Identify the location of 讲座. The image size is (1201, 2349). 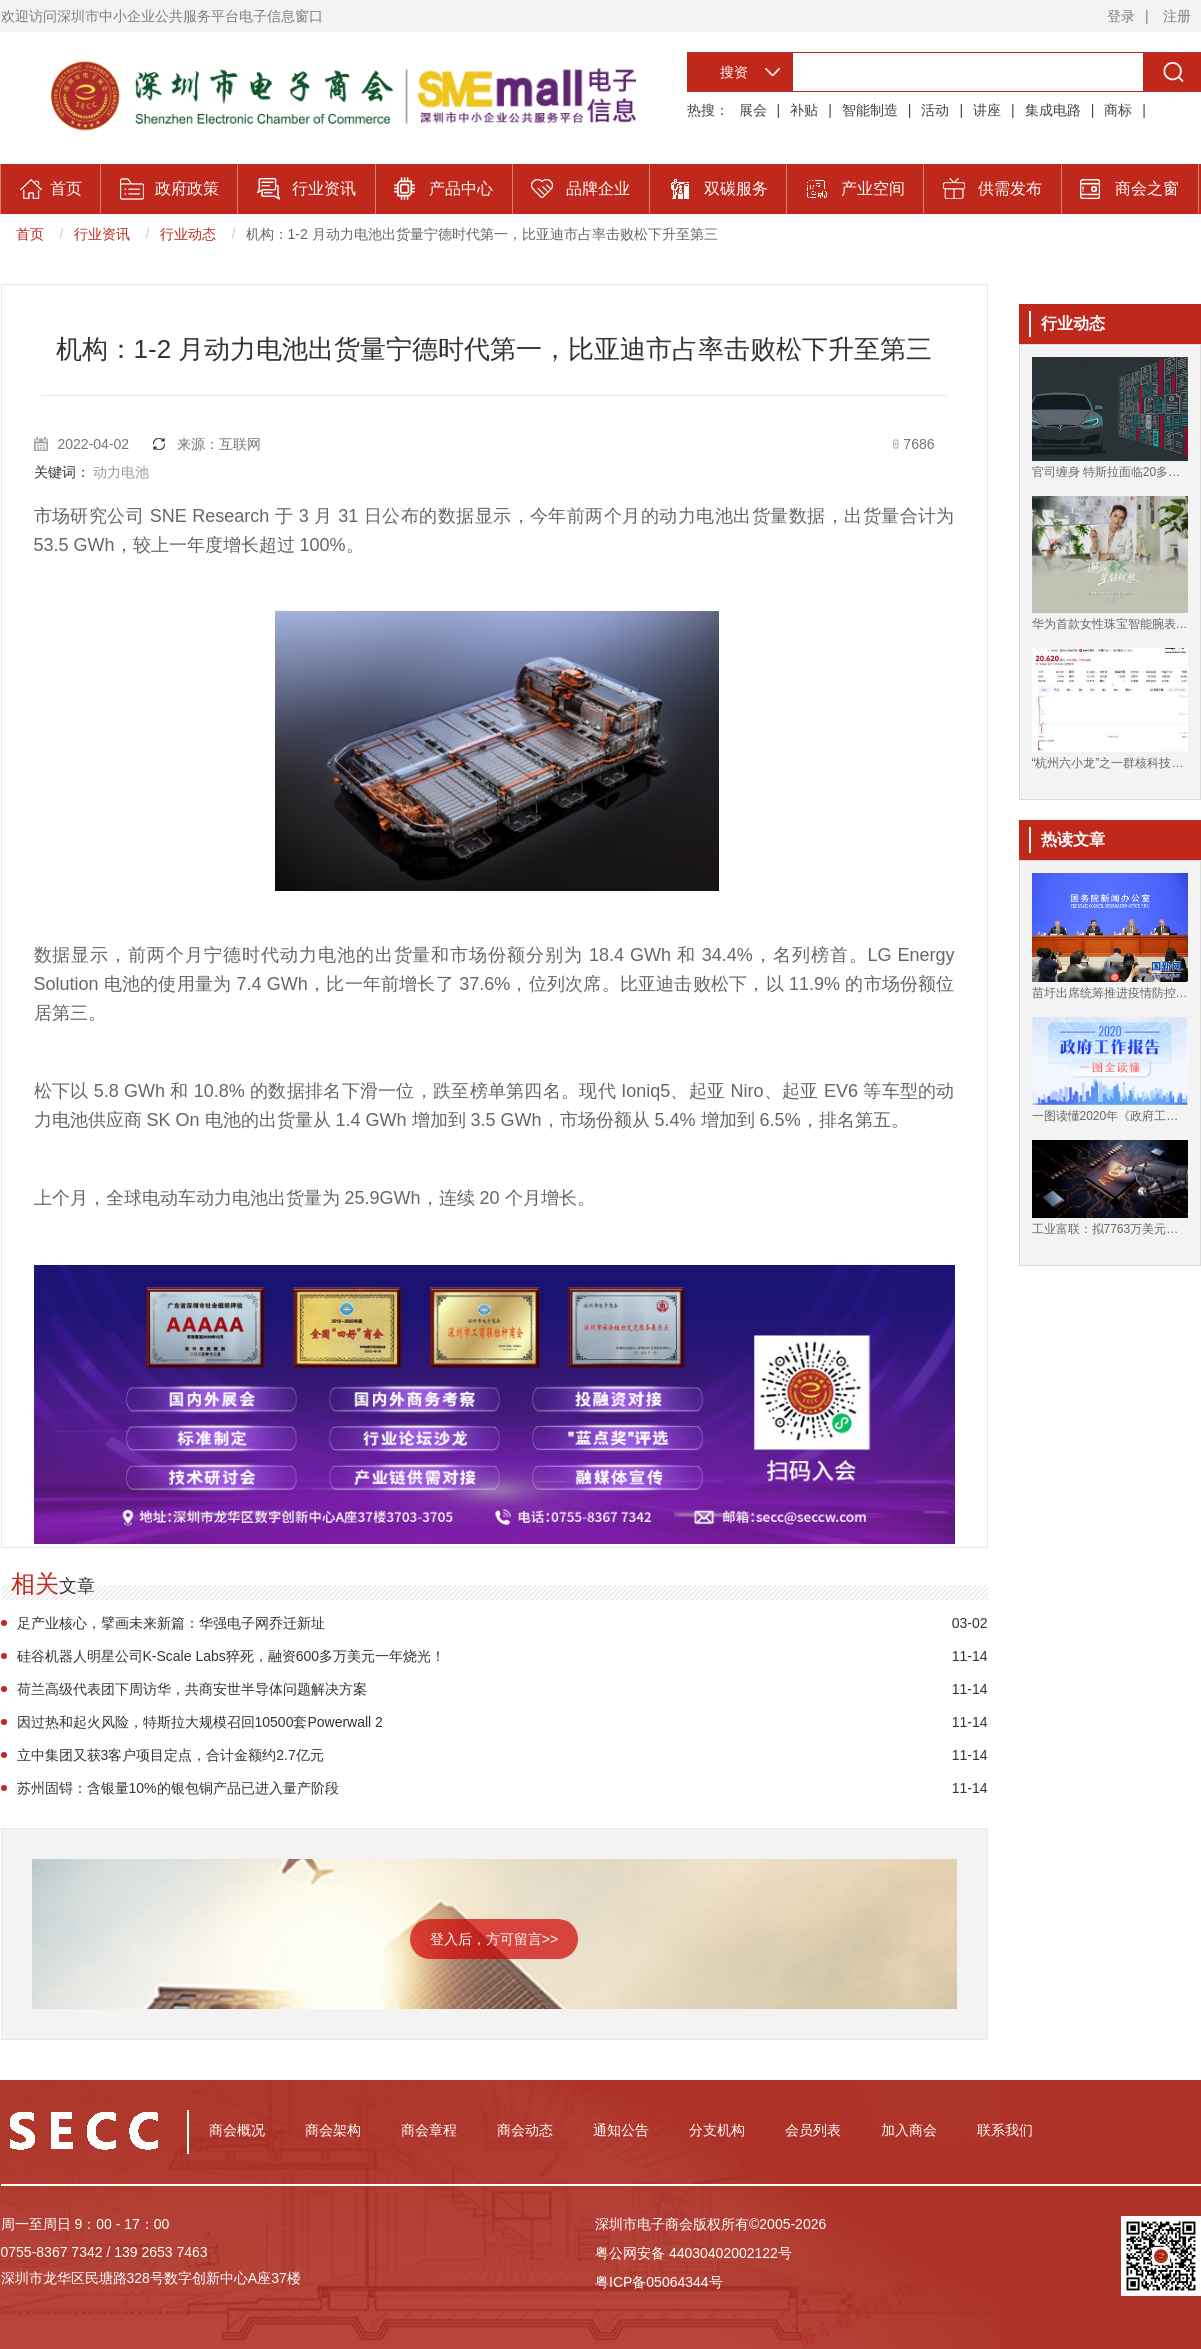
(987, 110).